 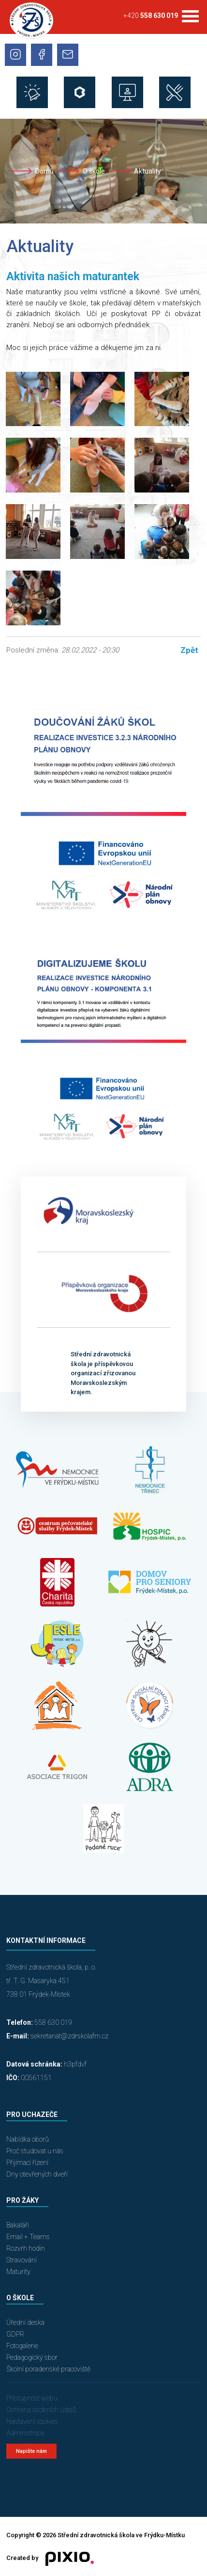 What do you see at coordinates (28, 2237) in the screenshot?
I see `Email + Teams` at bounding box center [28, 2237].